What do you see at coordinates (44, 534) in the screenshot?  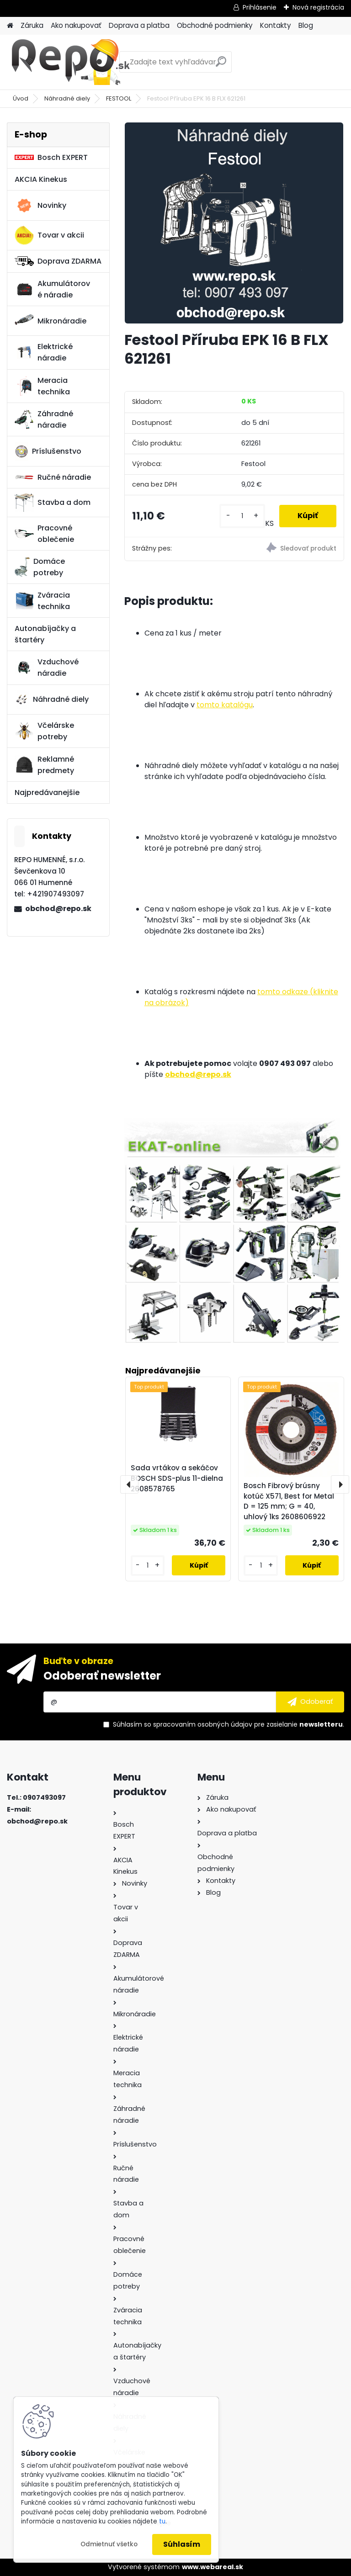 I see `Pracovné oblečenie` at bounding box center [44, 534].